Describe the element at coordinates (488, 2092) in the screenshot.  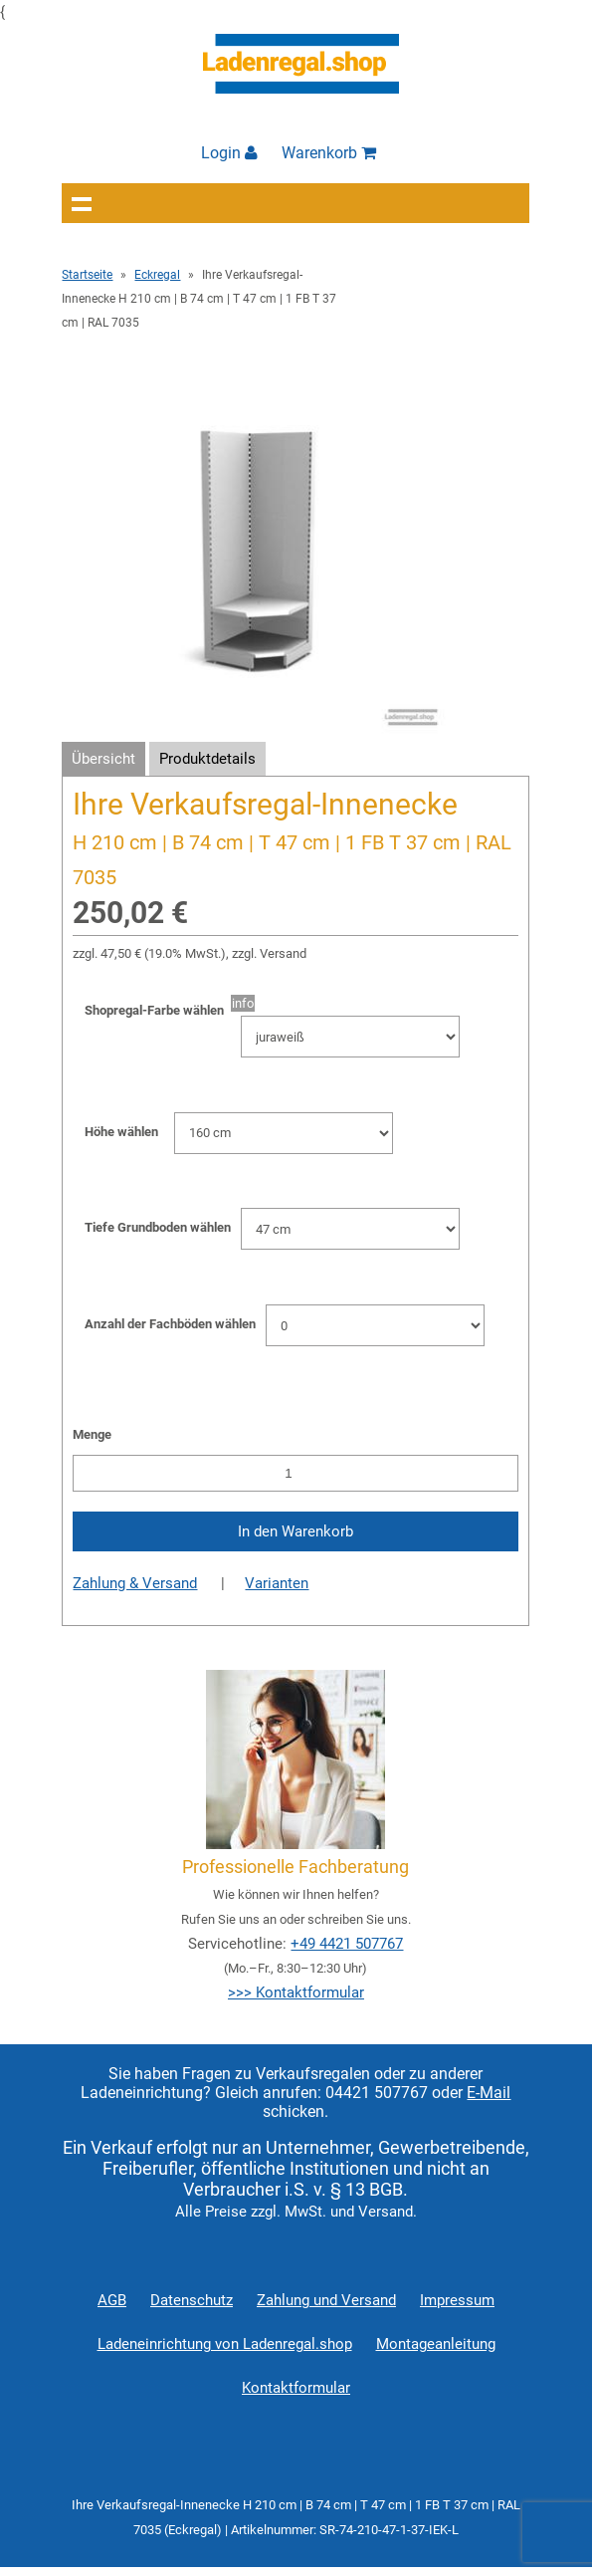
I see `E-Mail` at that location.